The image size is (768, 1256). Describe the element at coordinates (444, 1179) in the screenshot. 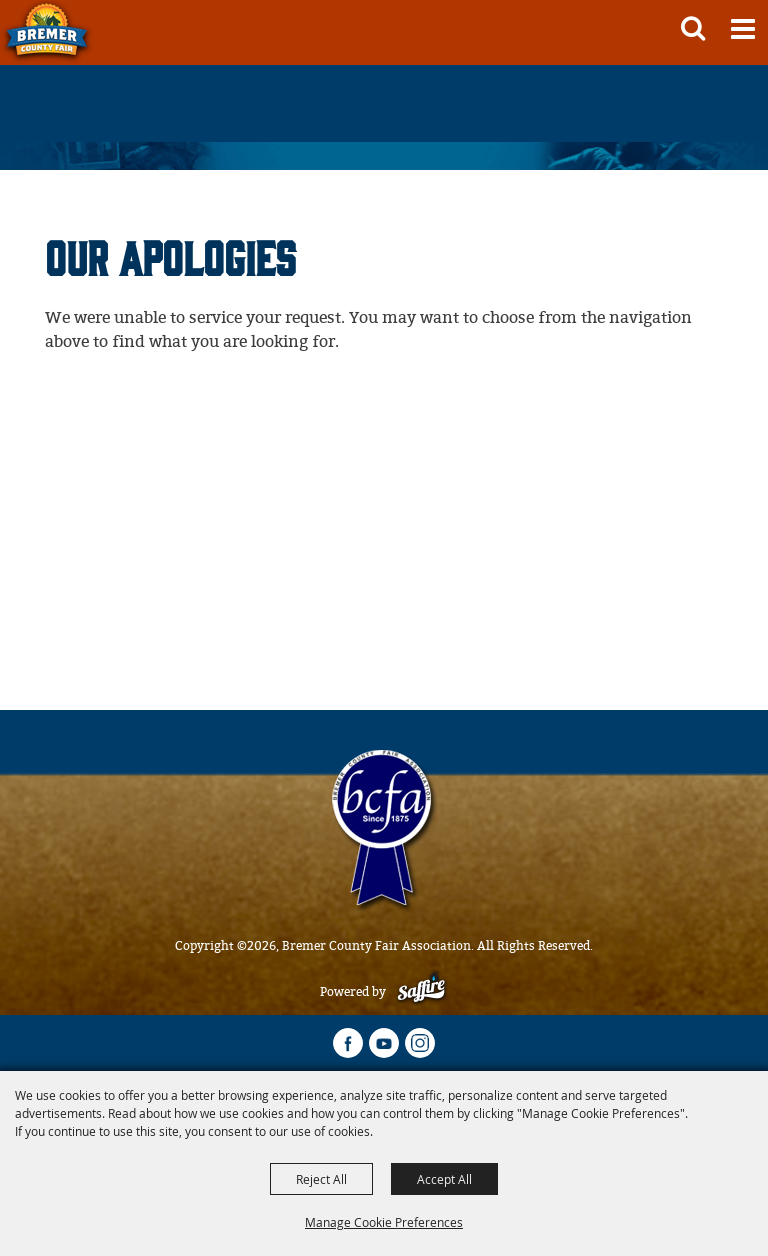

I see `Accept All [button]` at that location.